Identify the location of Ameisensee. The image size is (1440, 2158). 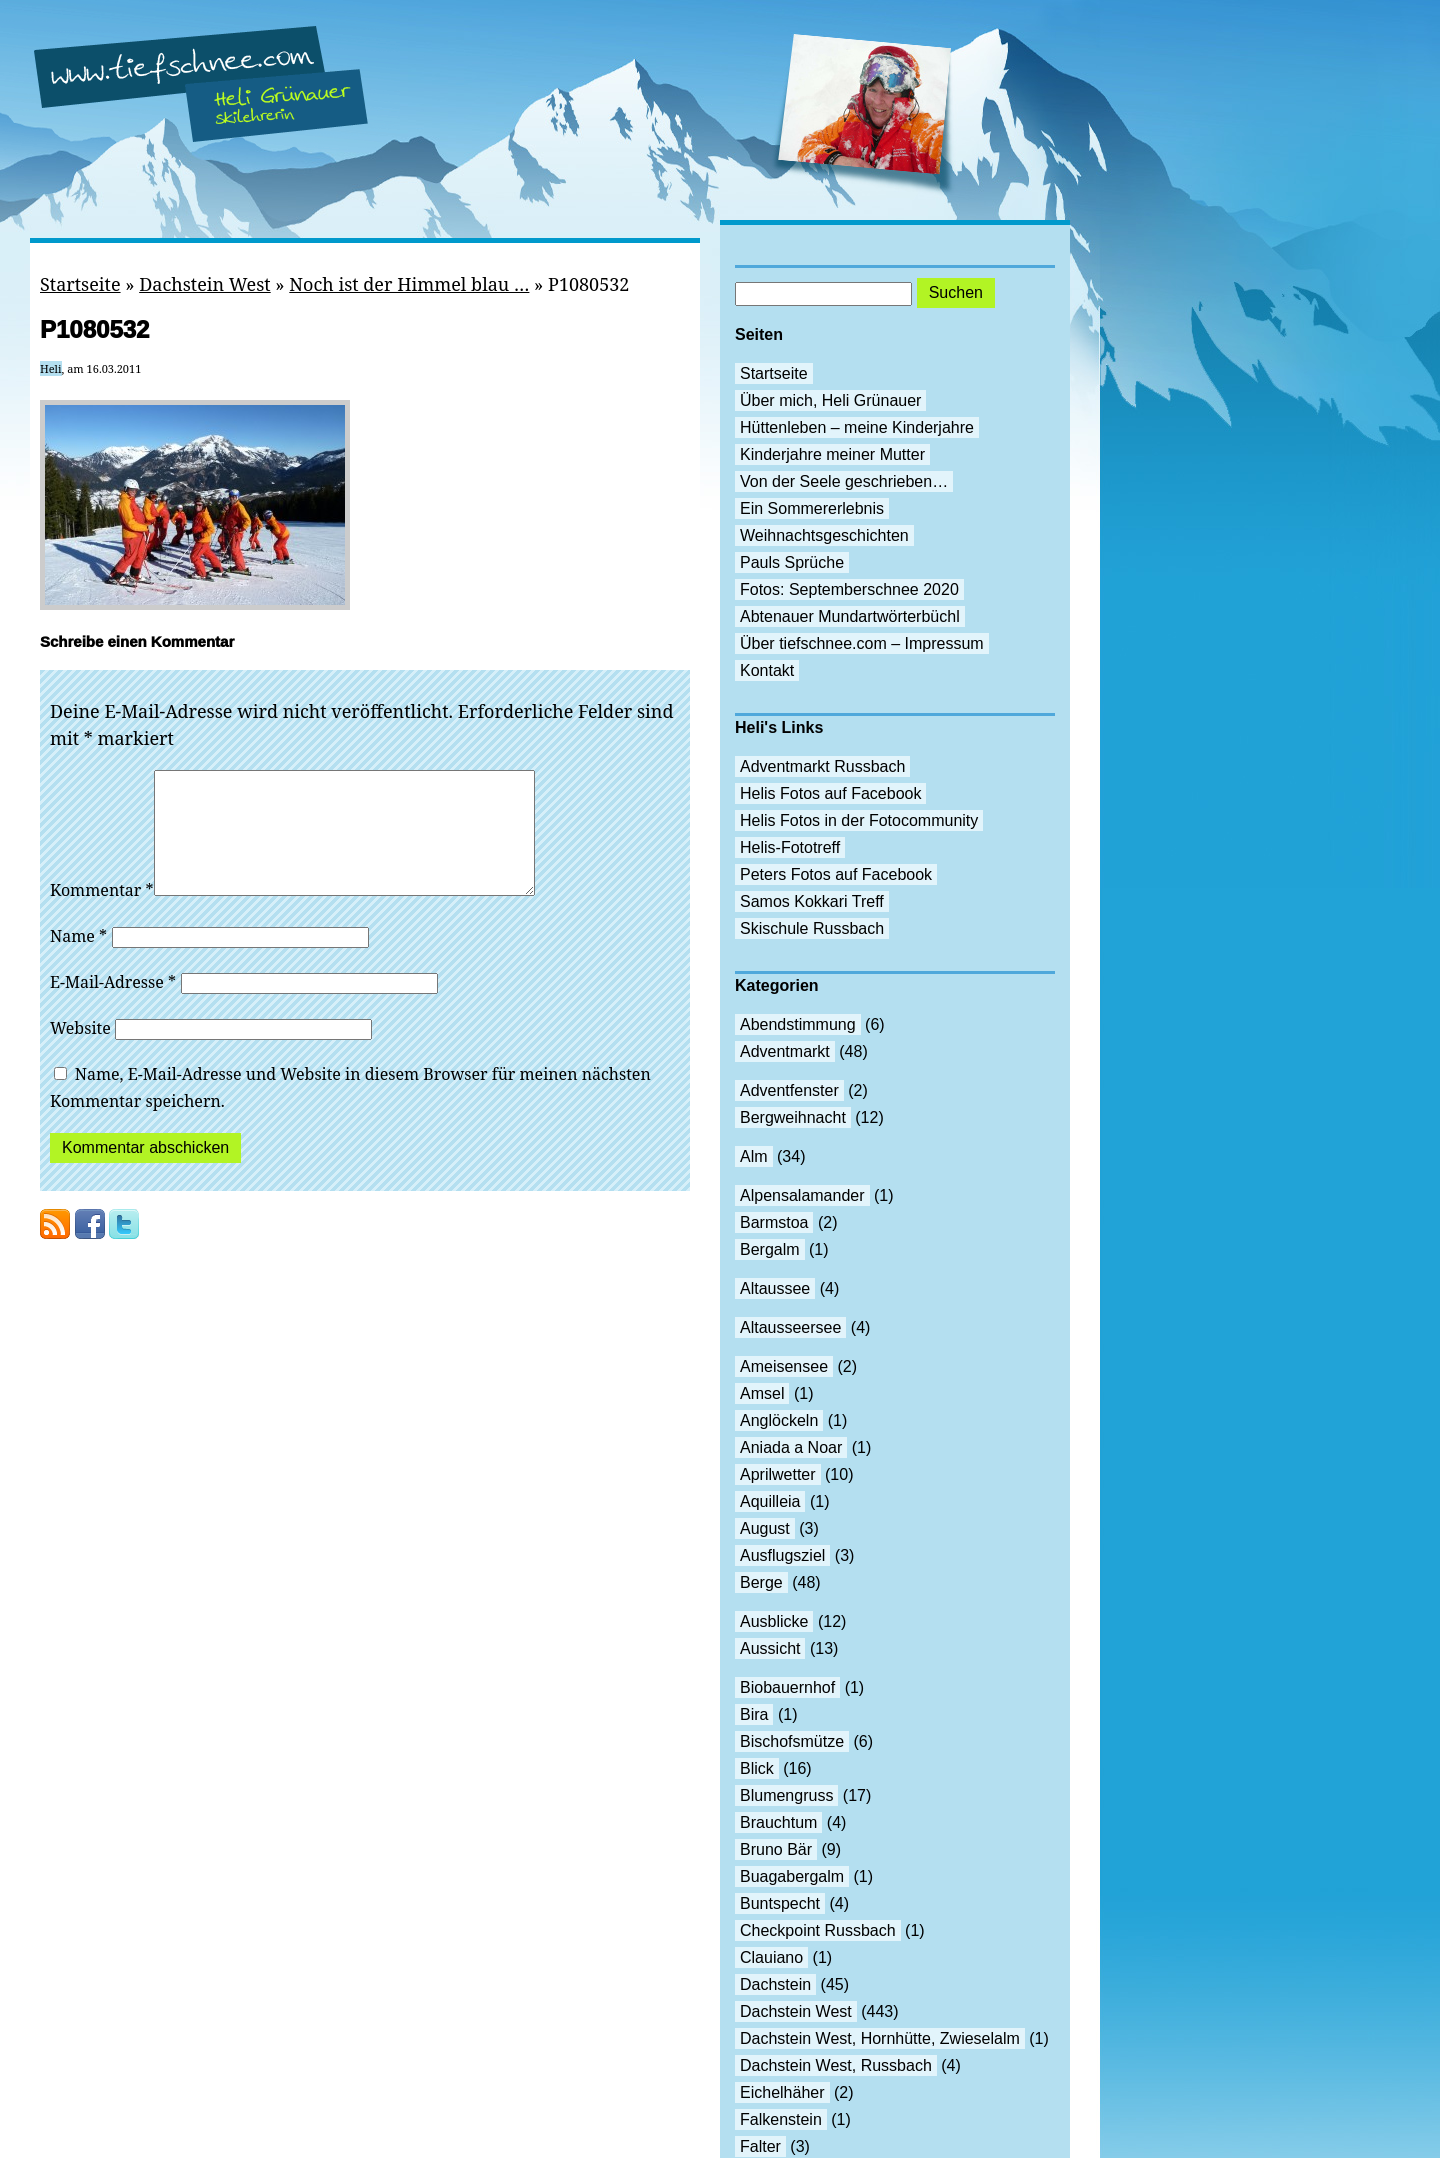
(784, 1366).